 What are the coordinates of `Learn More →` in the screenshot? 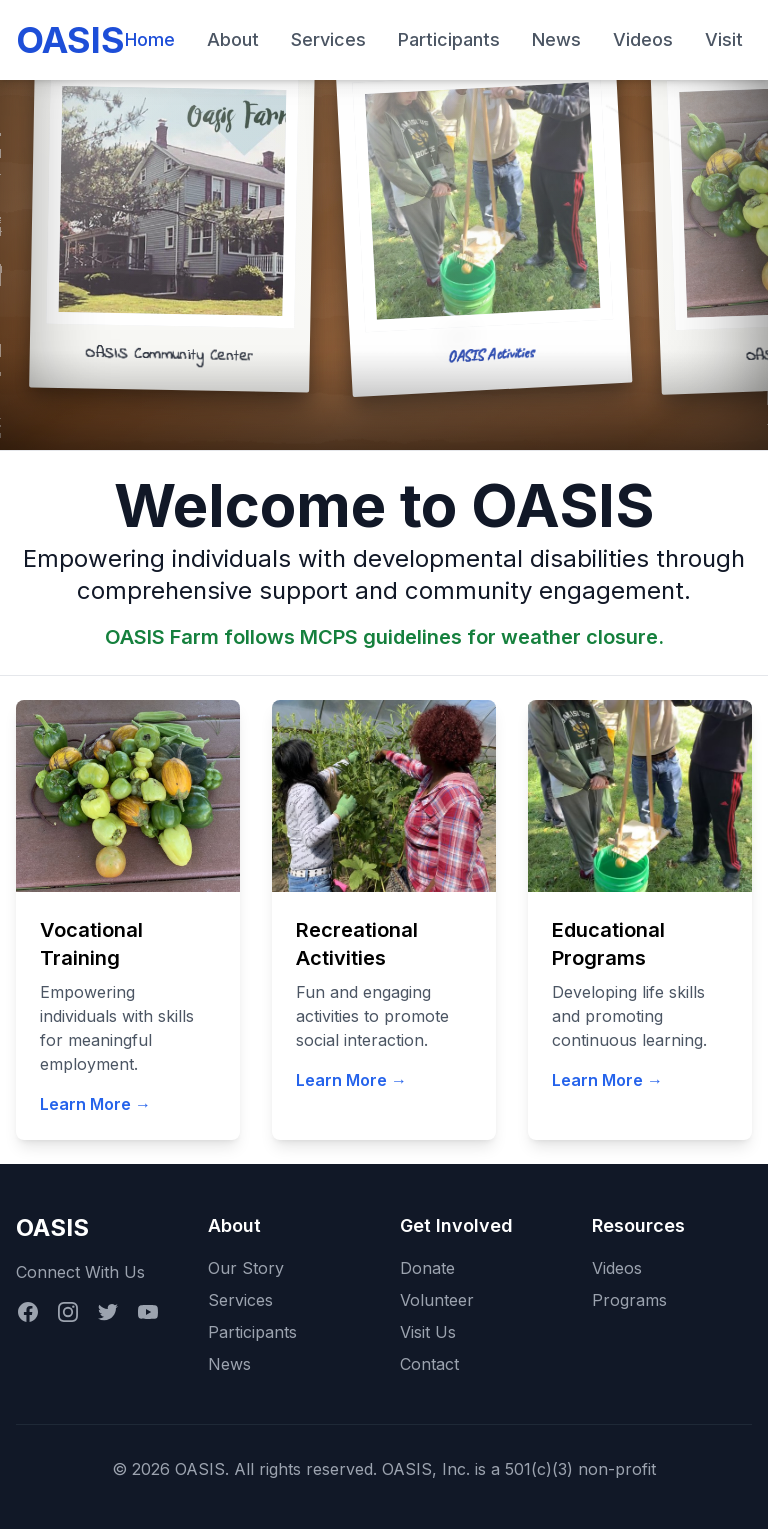 It's located at (95, 1104).